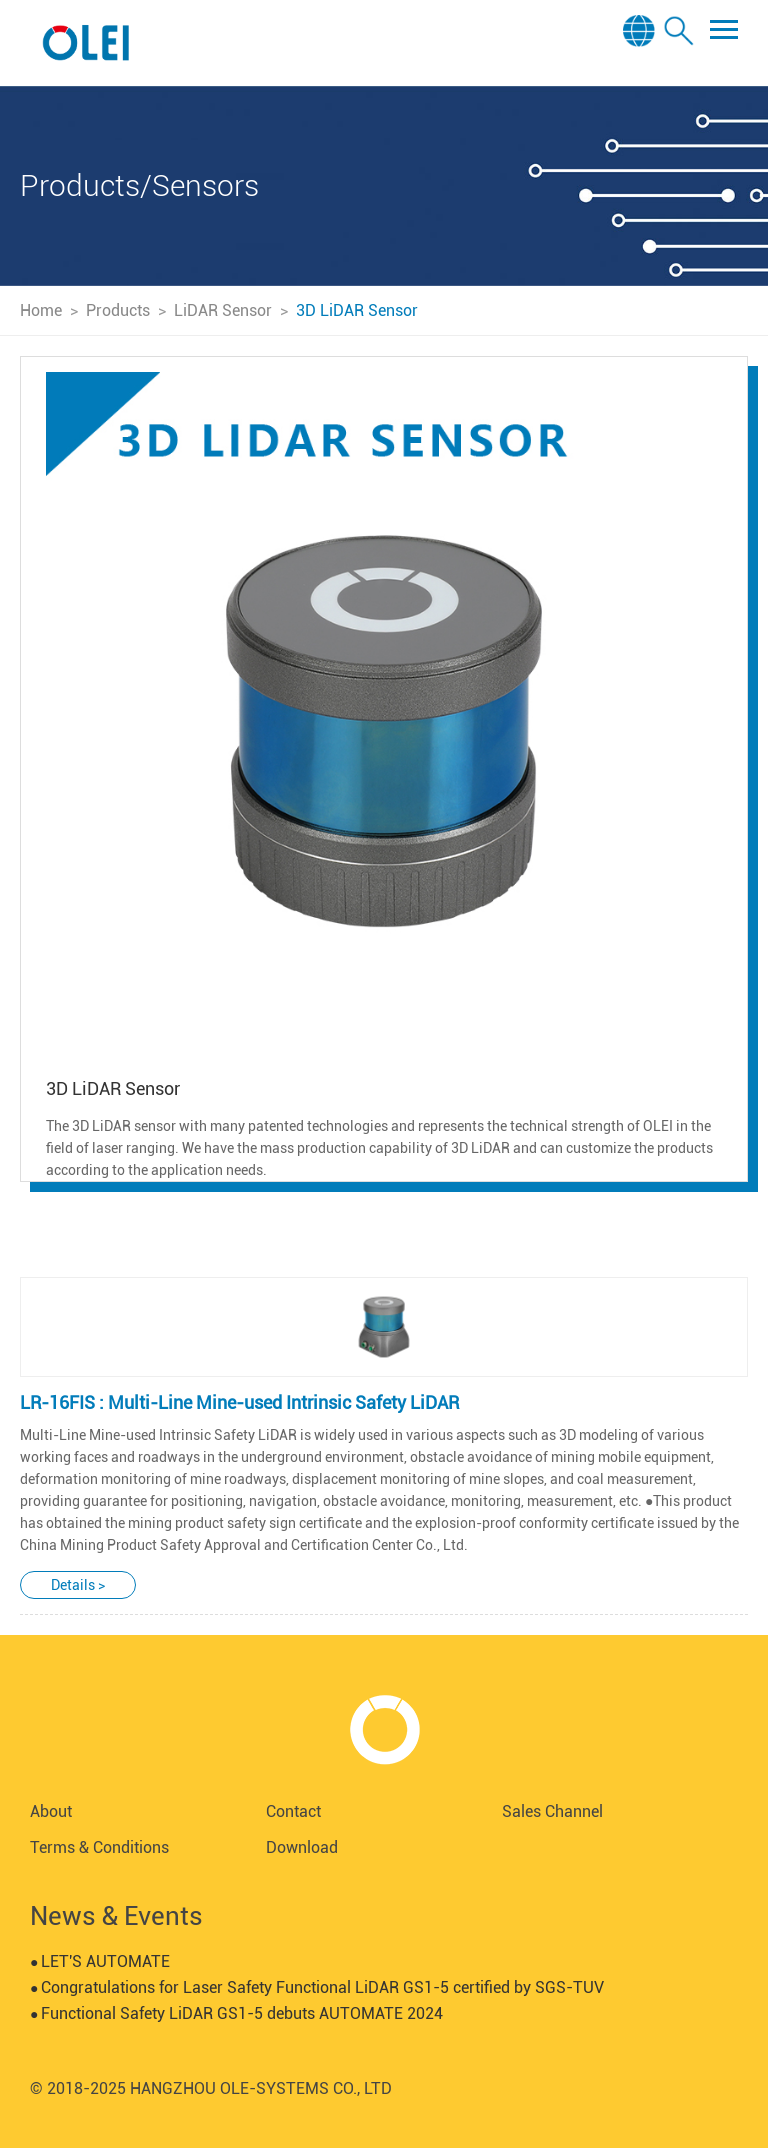 This screenshot has height=2148, width=768. I want to click on Products, so click(118, 310).